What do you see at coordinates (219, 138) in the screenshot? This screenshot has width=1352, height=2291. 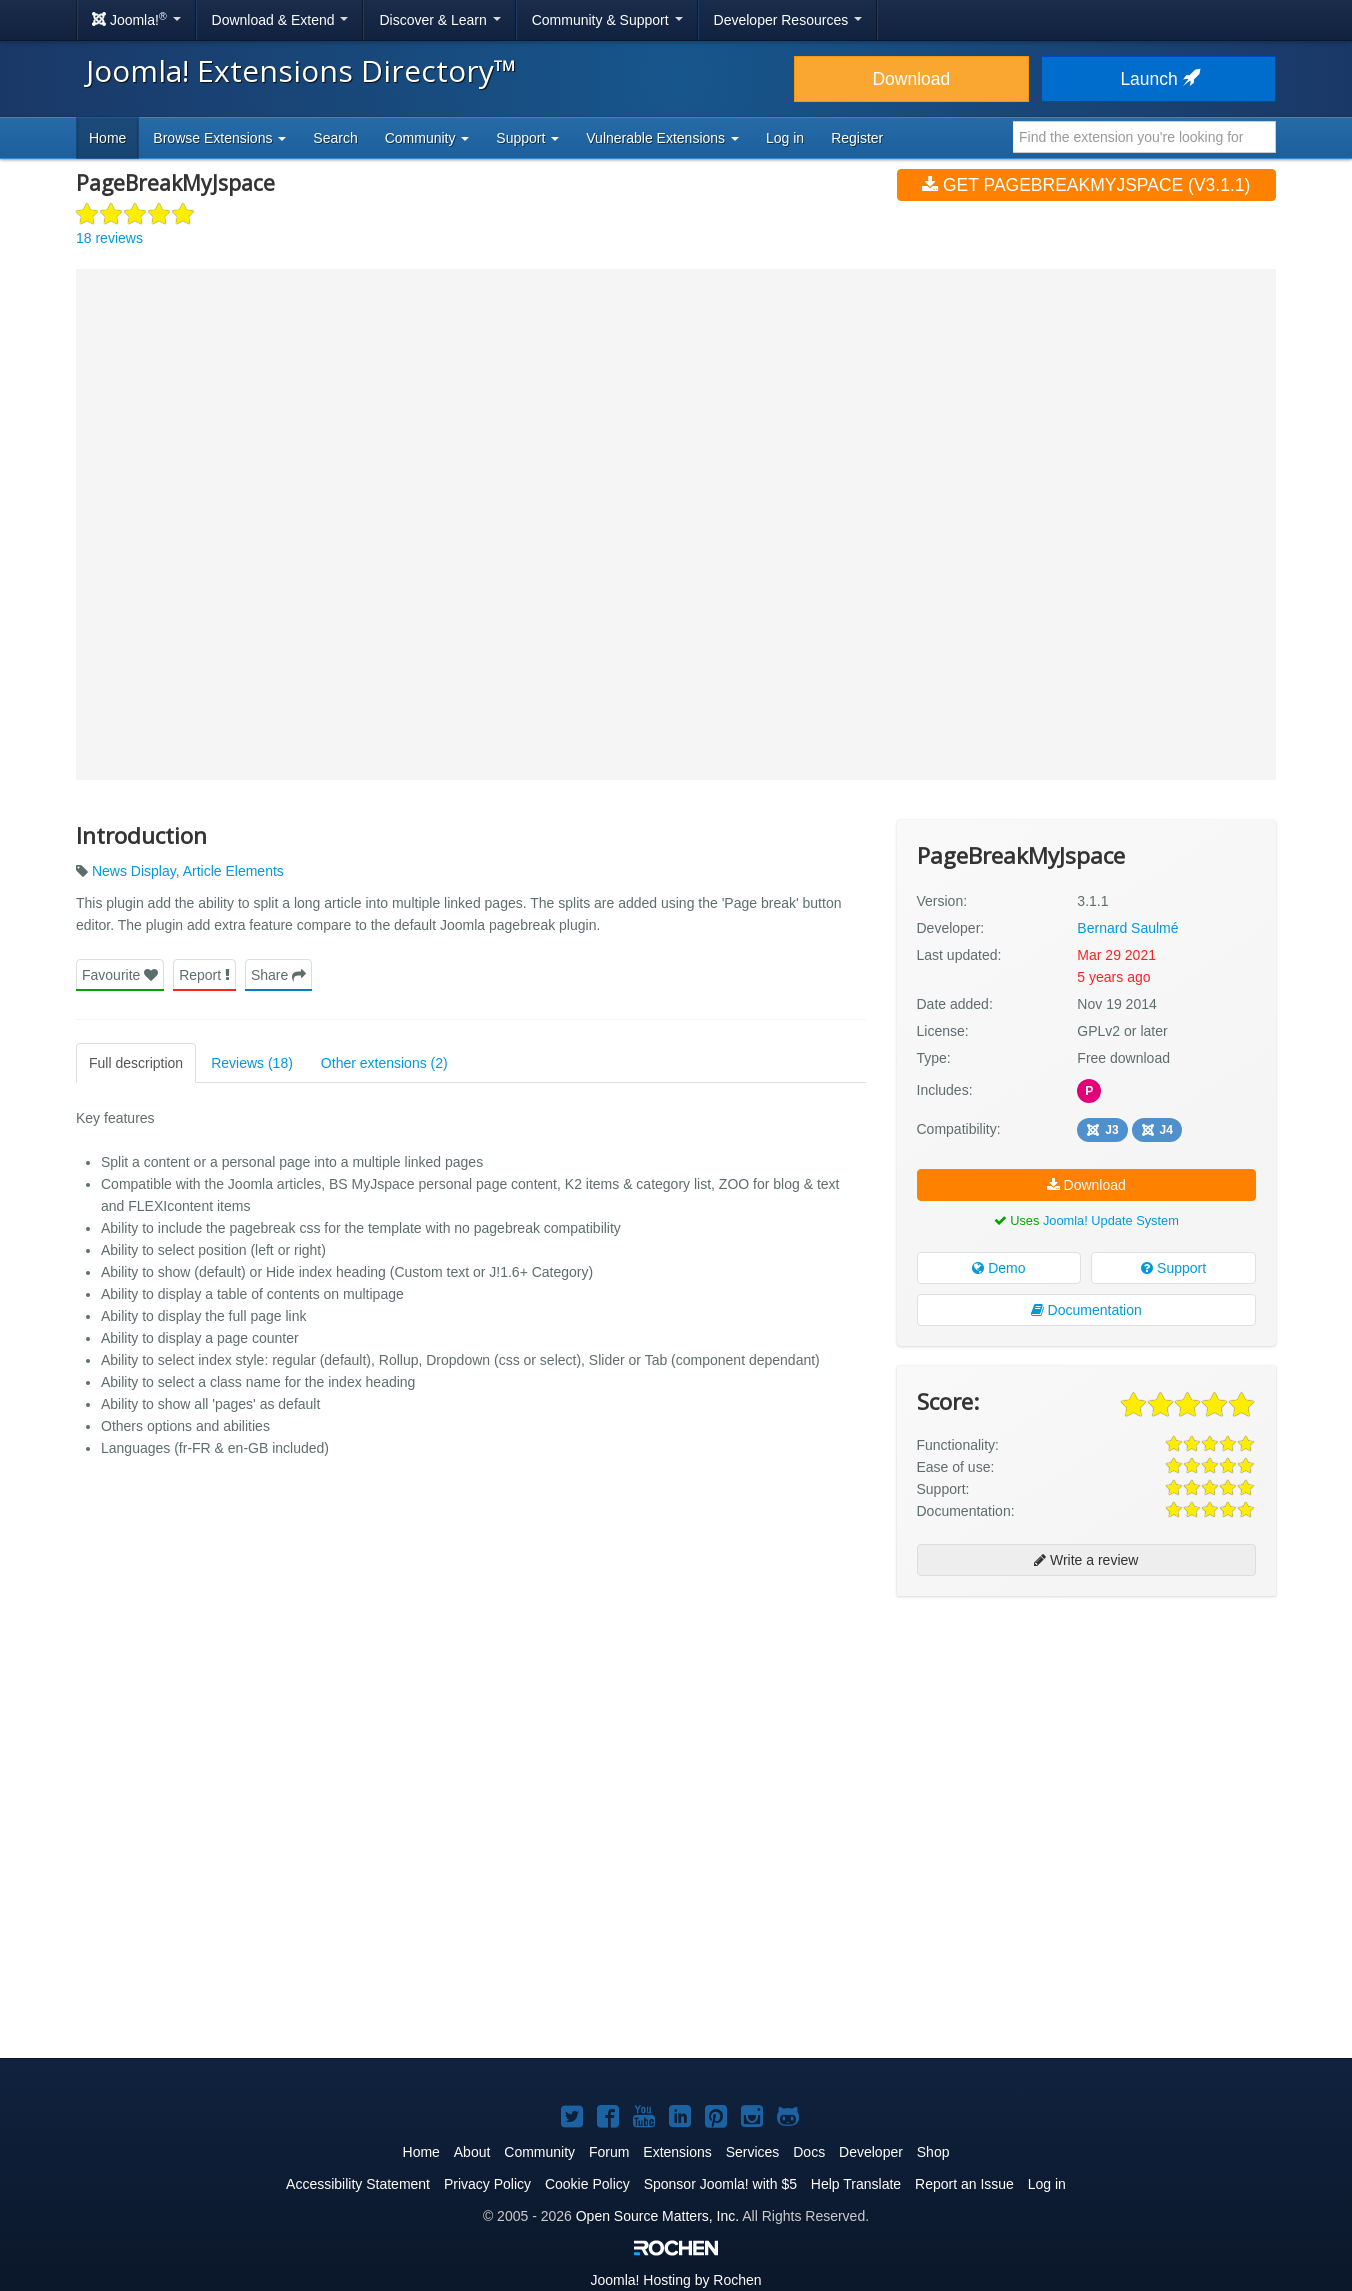 I see `Browse Extensions [button]` at bounding box center [219, 138].